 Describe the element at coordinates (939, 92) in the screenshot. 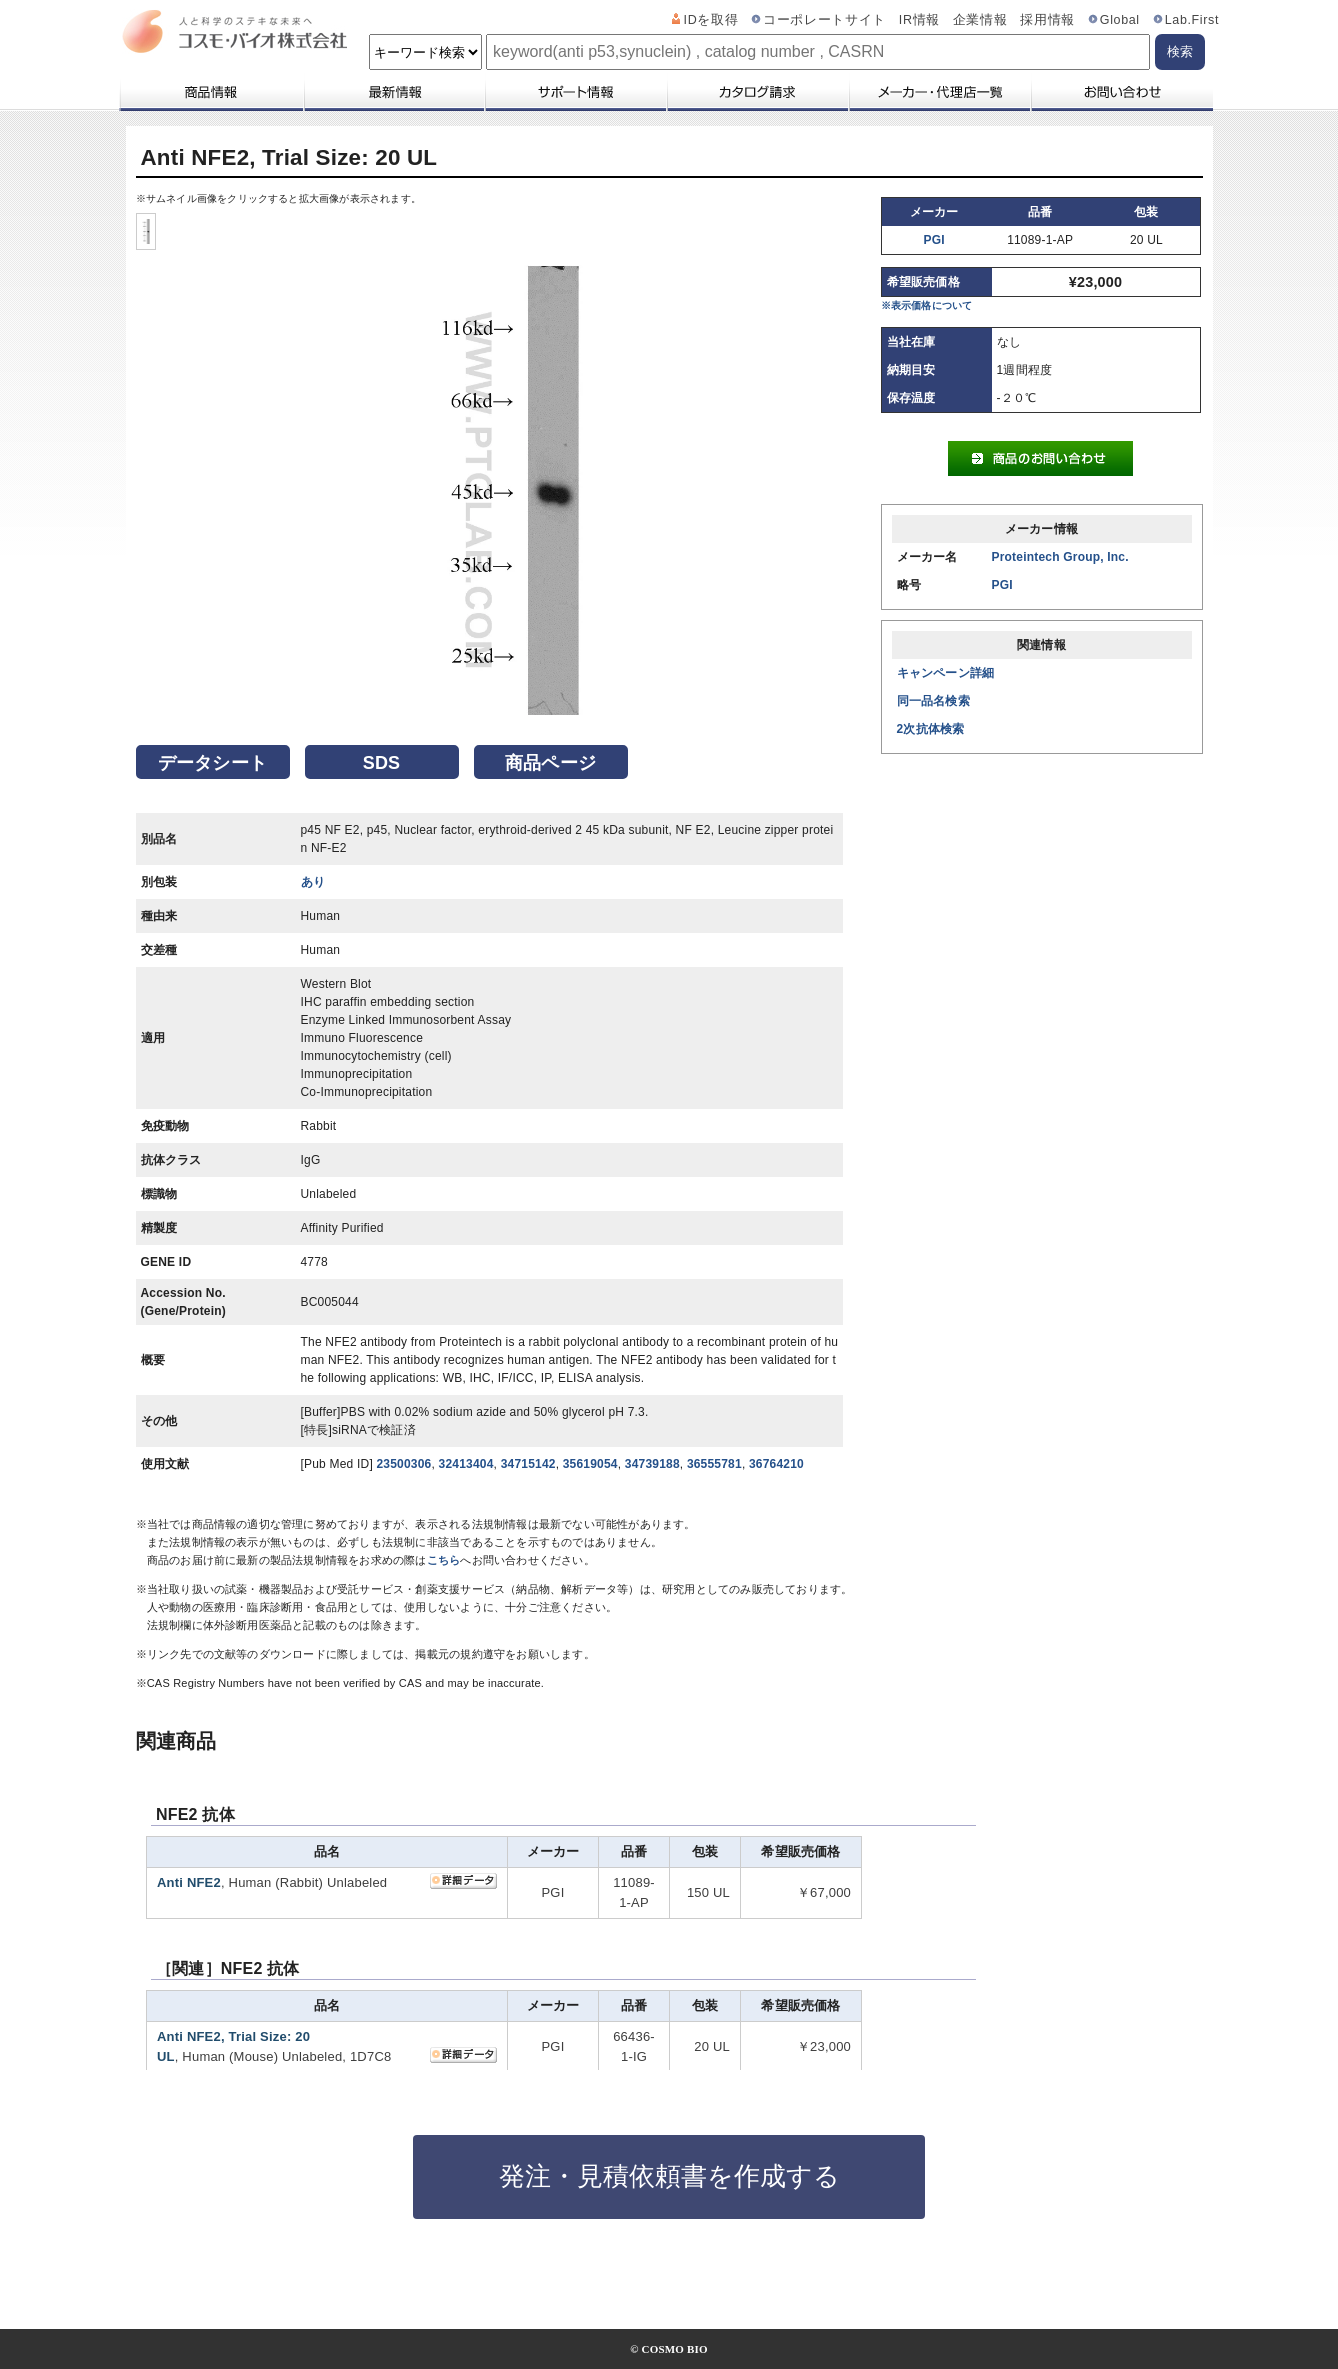

I see `メーカー・代理店一覧` at that location.